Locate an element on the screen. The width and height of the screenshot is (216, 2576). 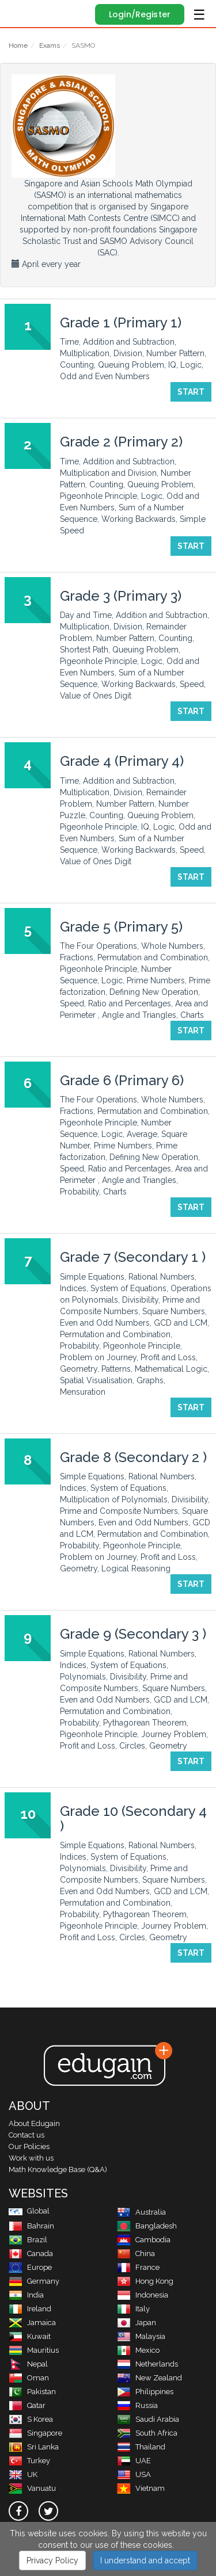
Singapore is located at coordinates (35, 2433).